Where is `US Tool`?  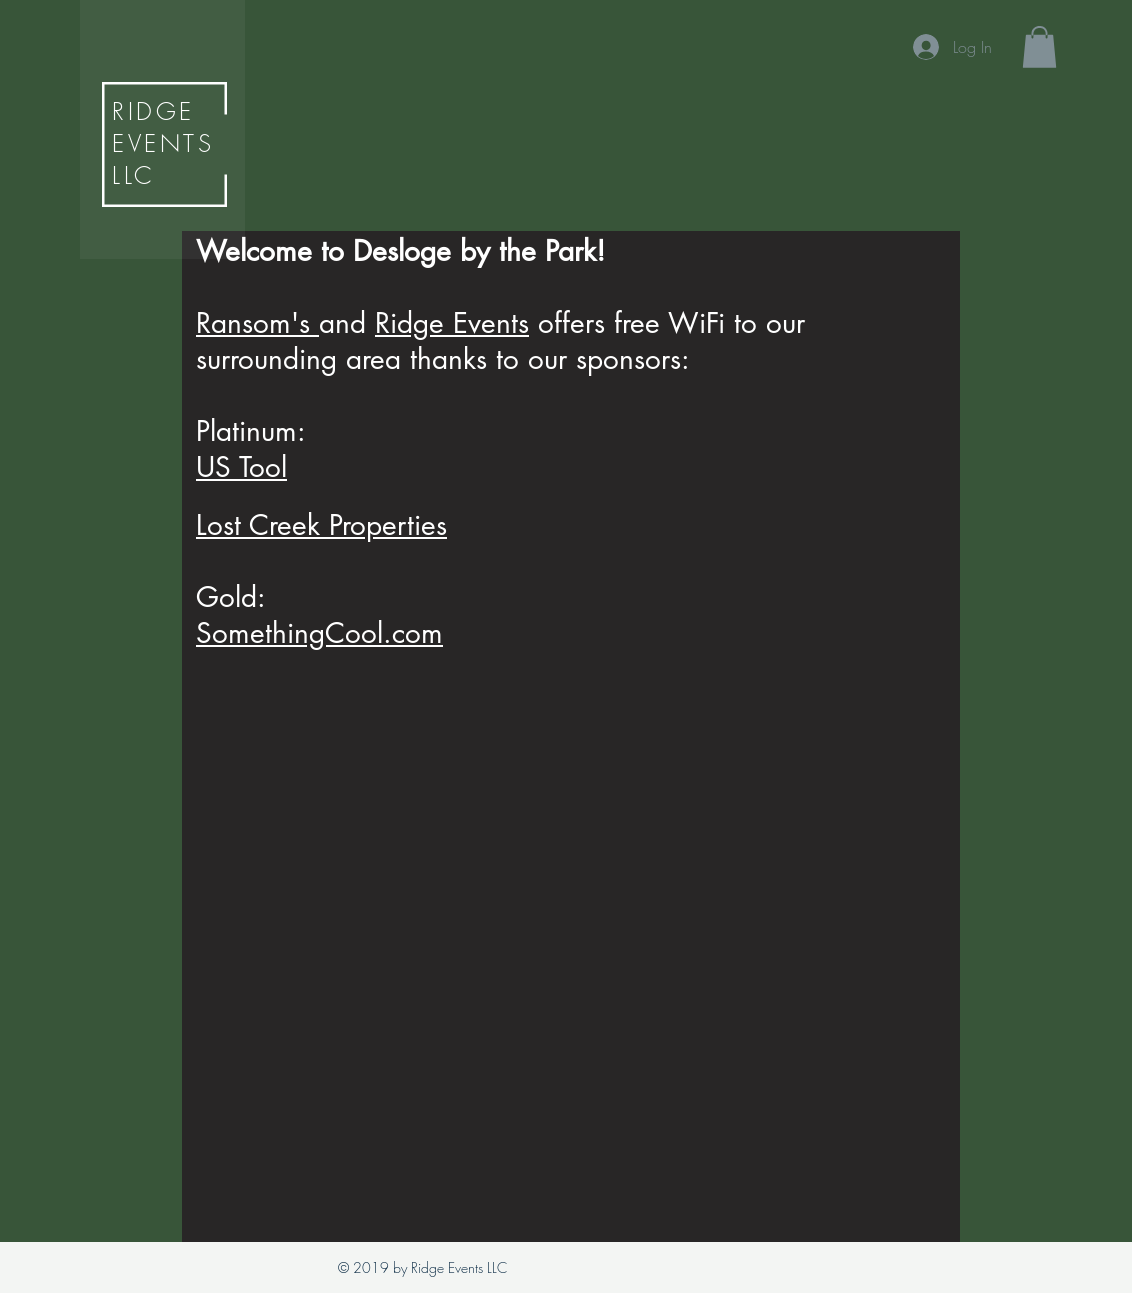 US Tool is located at coordinates (241, 467).